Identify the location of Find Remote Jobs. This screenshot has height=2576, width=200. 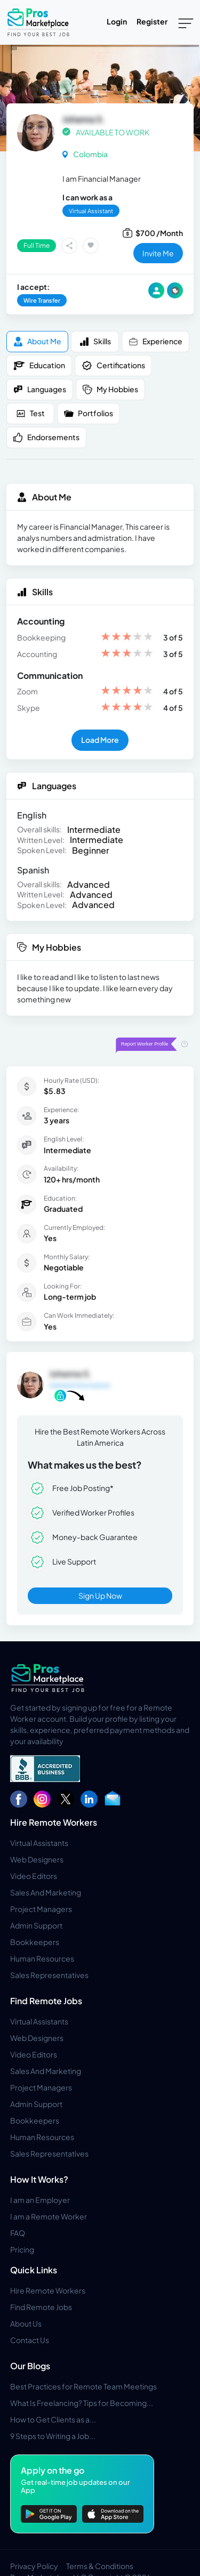
(46, 2000).